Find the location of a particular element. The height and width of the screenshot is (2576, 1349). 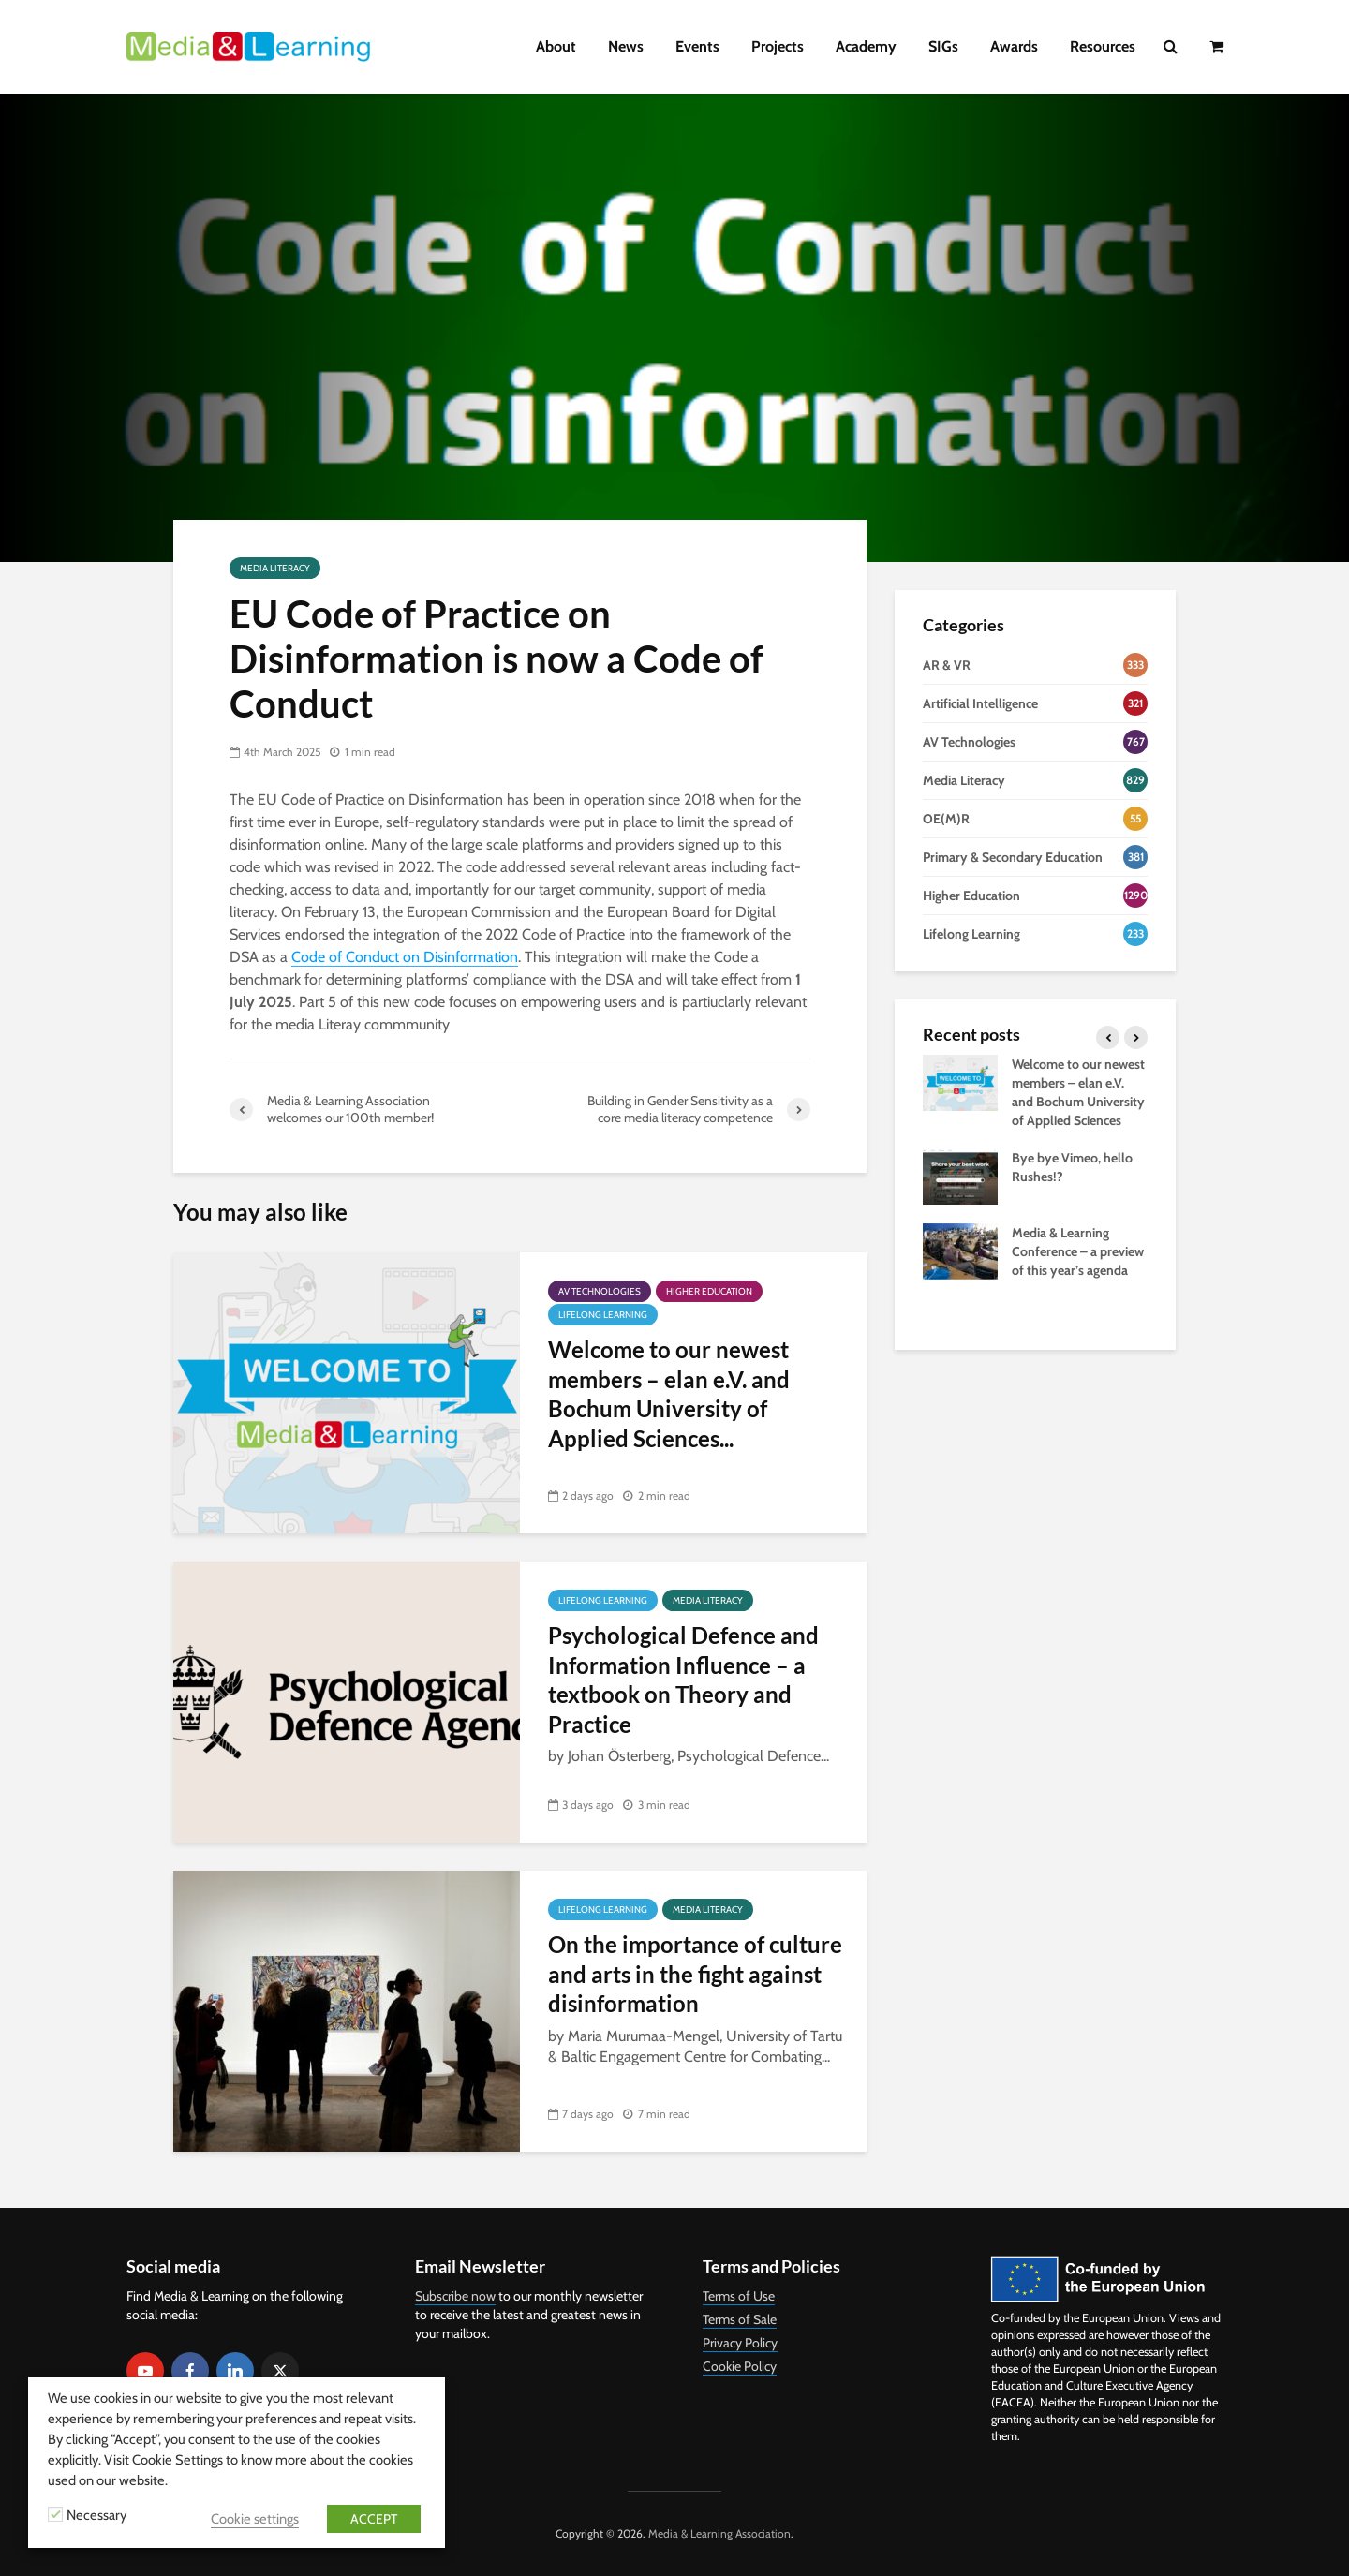

Media & Learning Conference – a preview of this year’s agenda is located at coordinates (1078, 1251).